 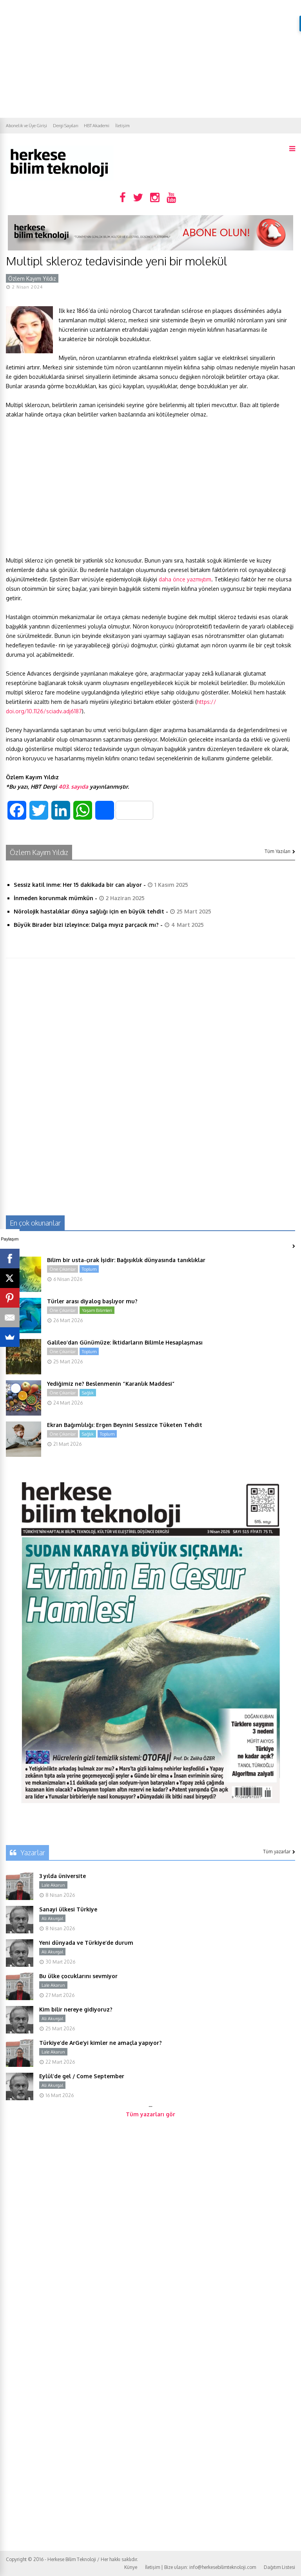 I want to click on Dergi Sayıları, so click(x=65, y=125).